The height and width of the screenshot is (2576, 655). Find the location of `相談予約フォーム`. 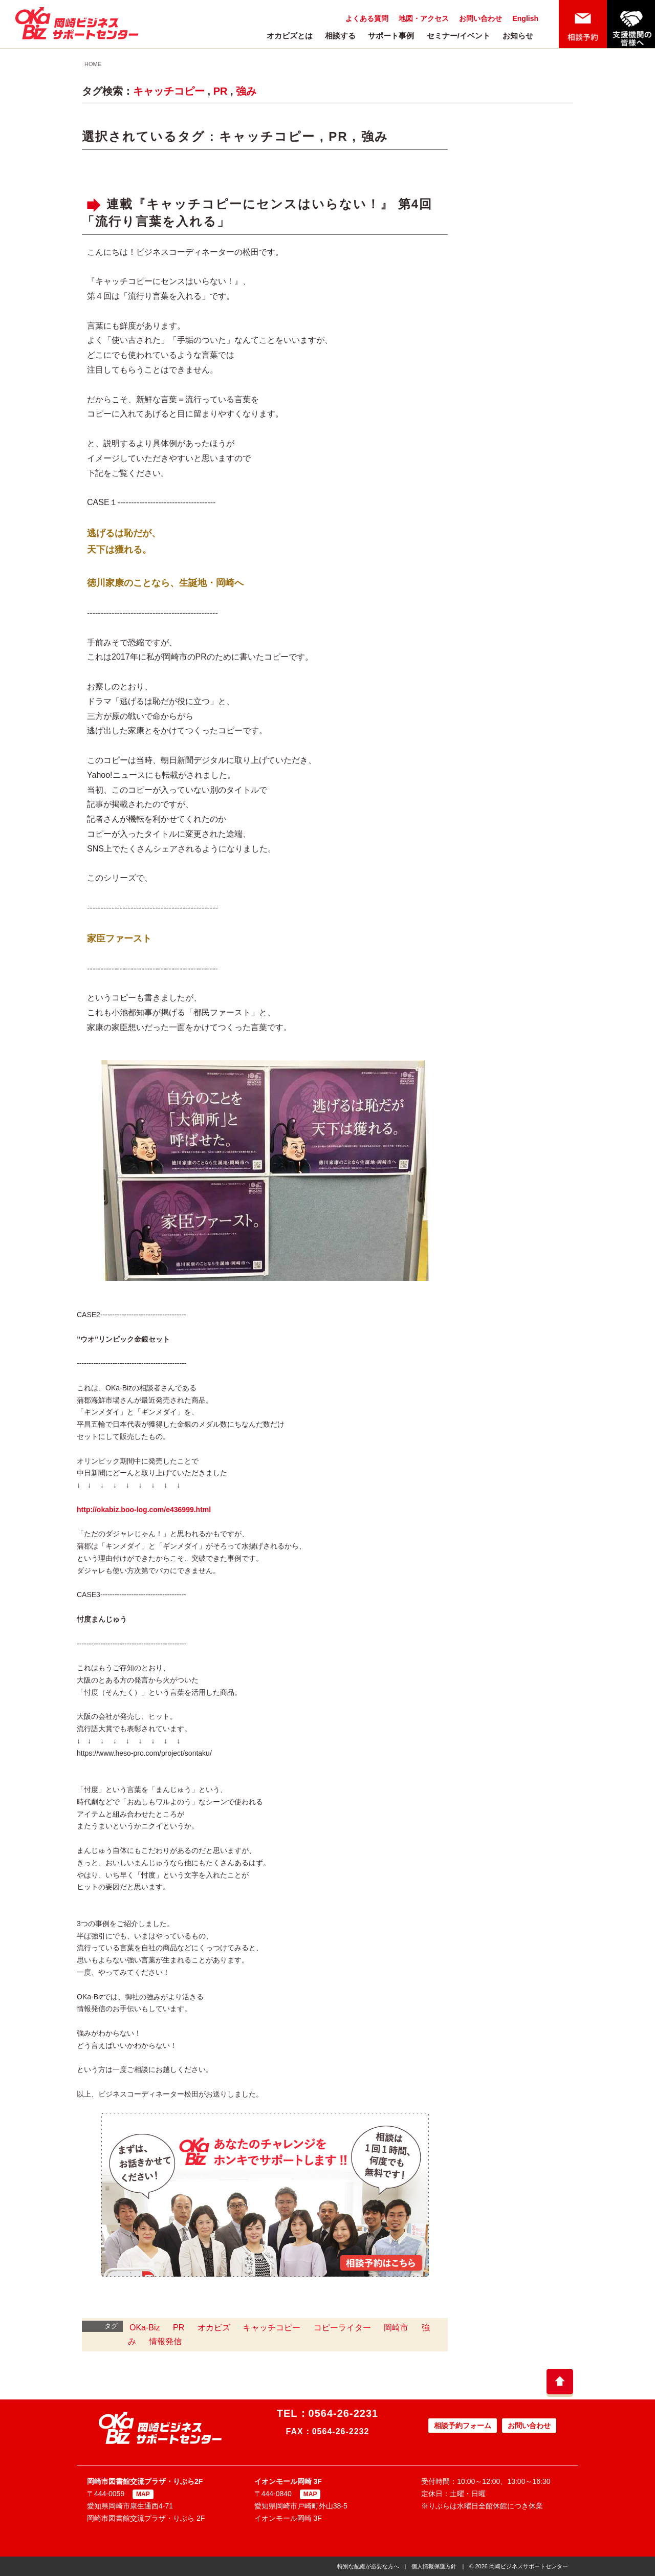

相談予約フォーム is located at coordinates (462, 2425).